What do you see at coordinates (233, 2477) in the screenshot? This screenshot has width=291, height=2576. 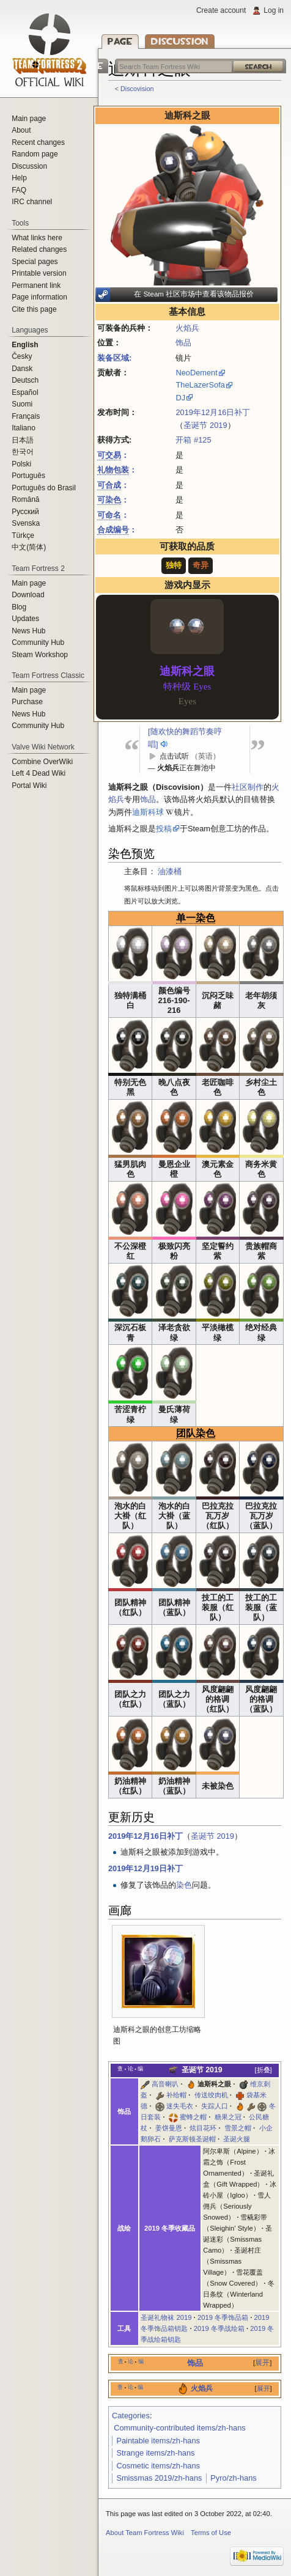 I see `Pyro/zh-hans` at bounding box center [233, 2477].